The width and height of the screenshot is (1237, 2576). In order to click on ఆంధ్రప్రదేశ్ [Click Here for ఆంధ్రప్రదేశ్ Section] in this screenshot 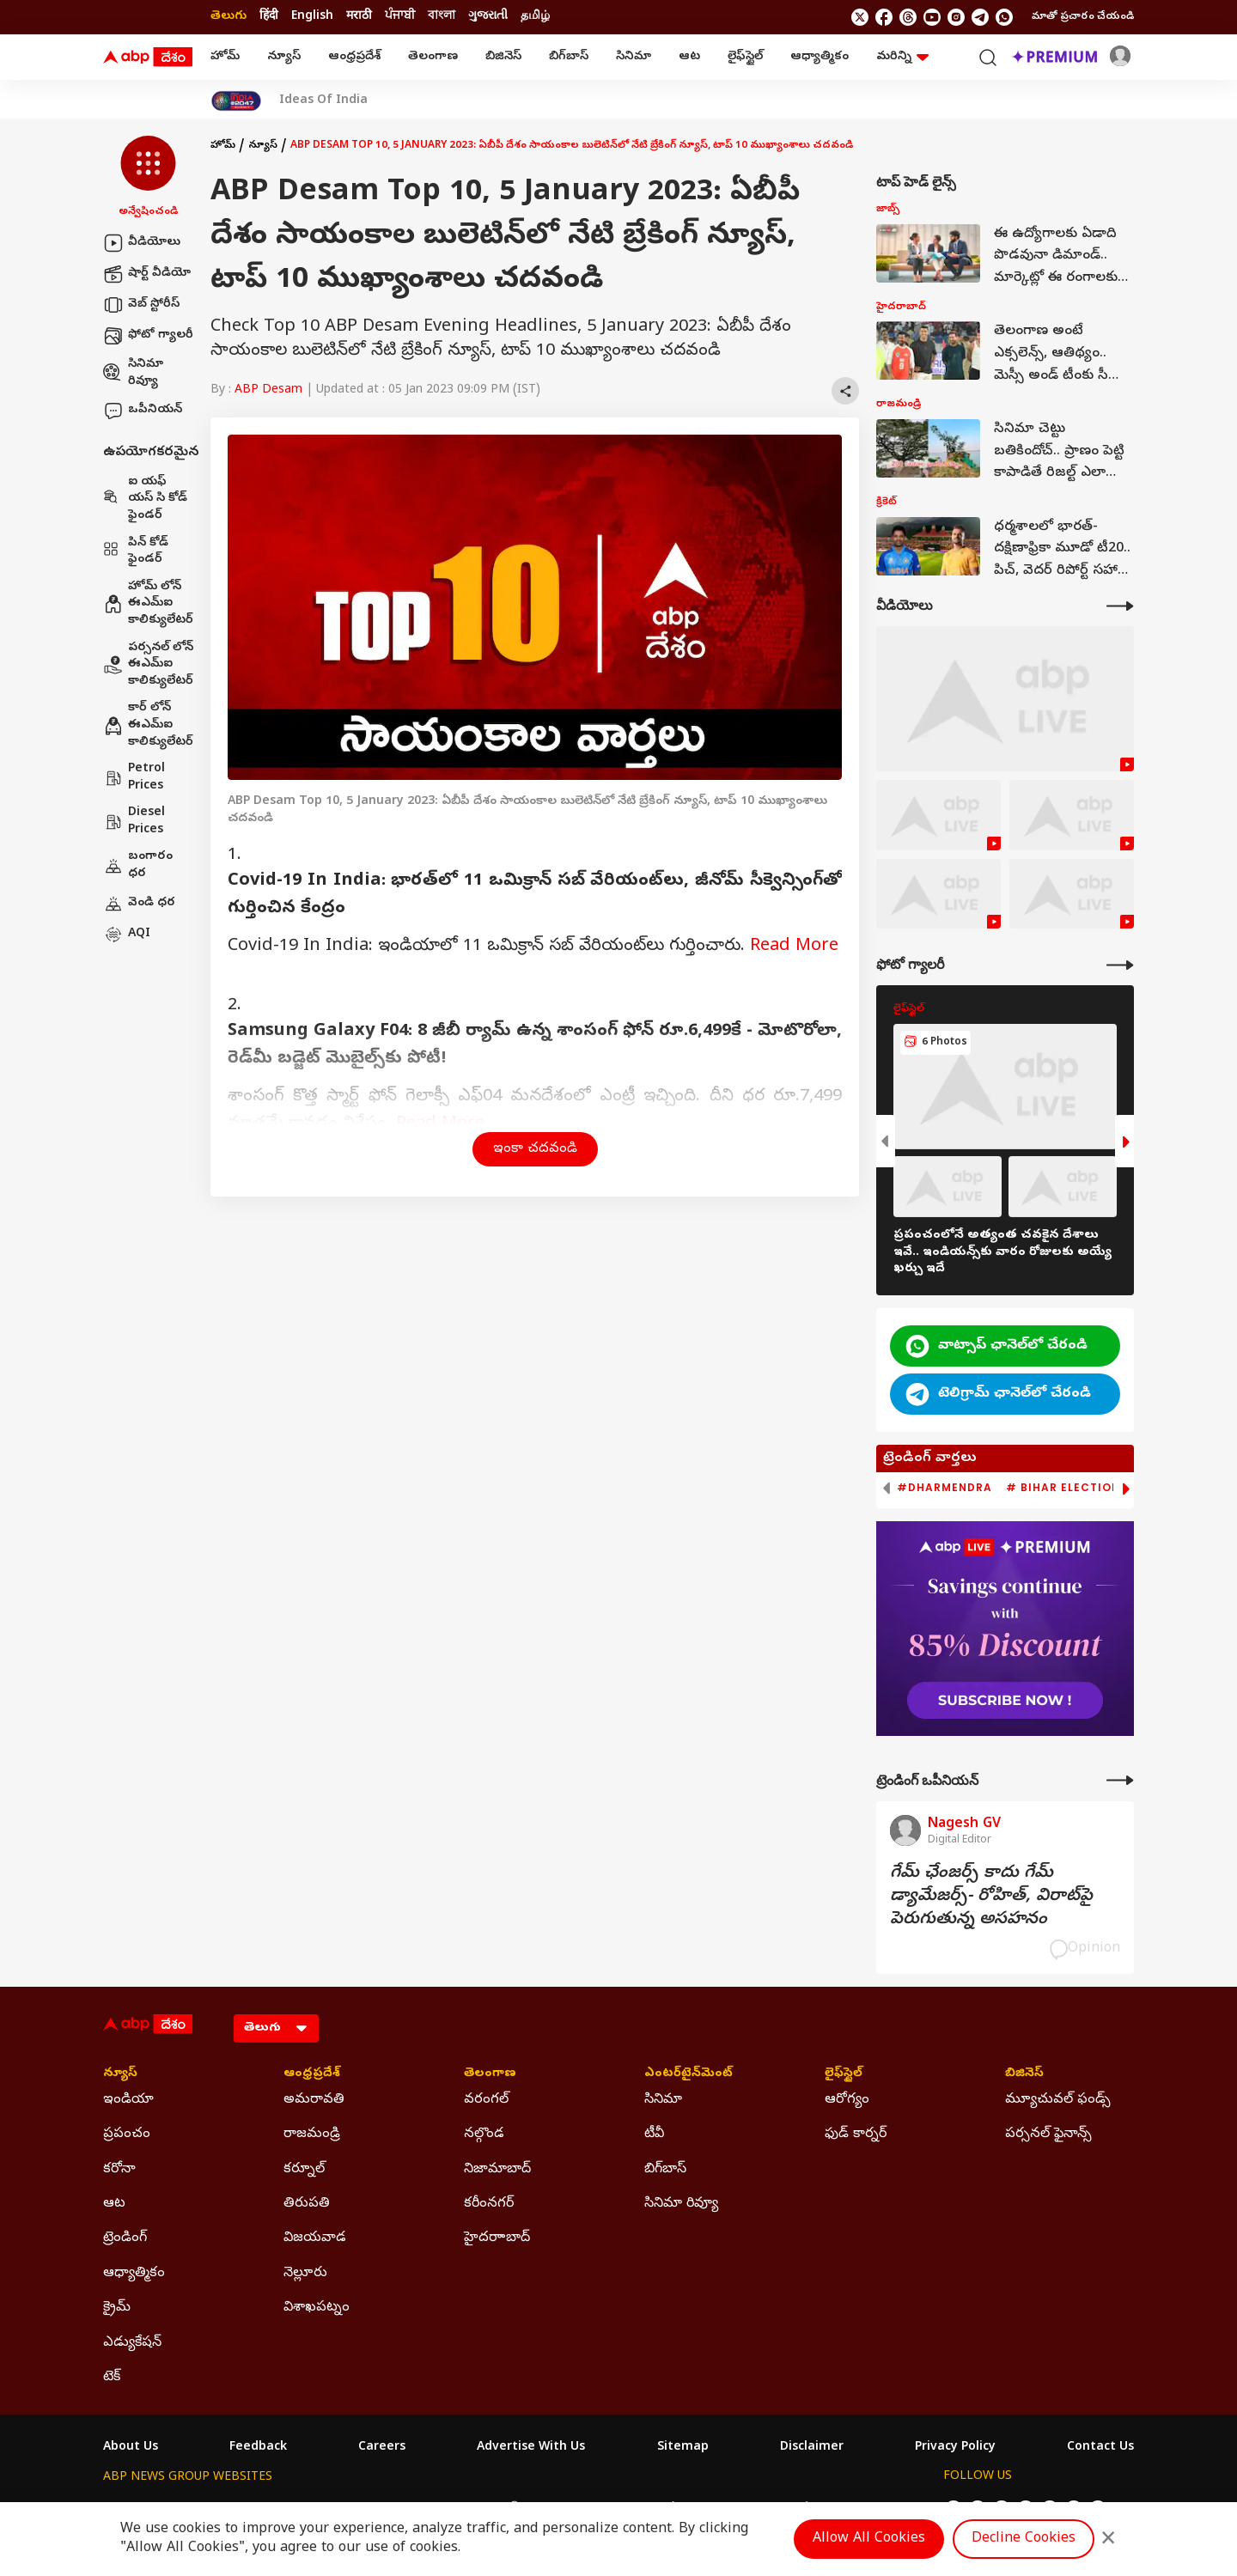, I will do `click(311, 2074)`.